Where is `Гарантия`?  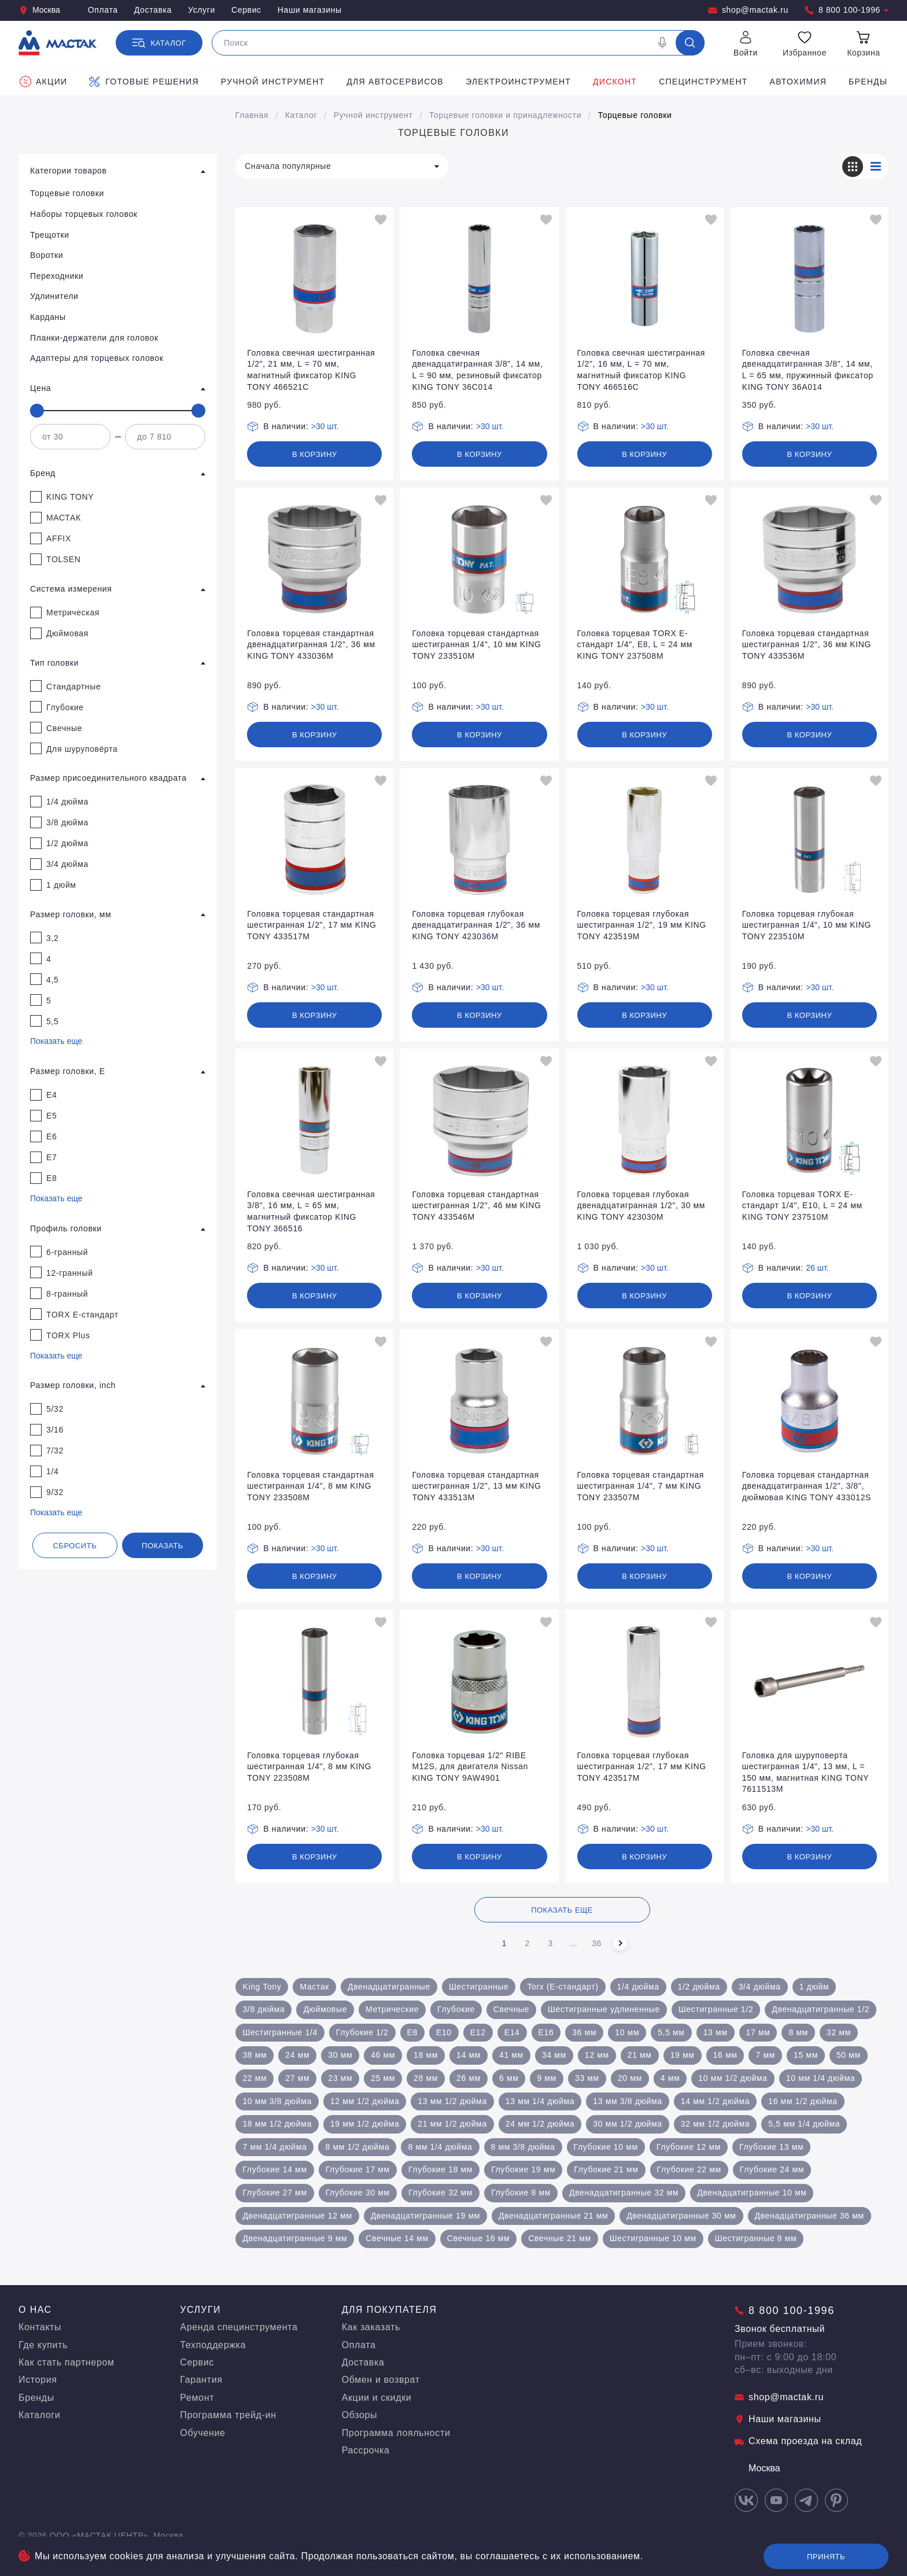 Гарантия is located at coordinates (201, 2380).